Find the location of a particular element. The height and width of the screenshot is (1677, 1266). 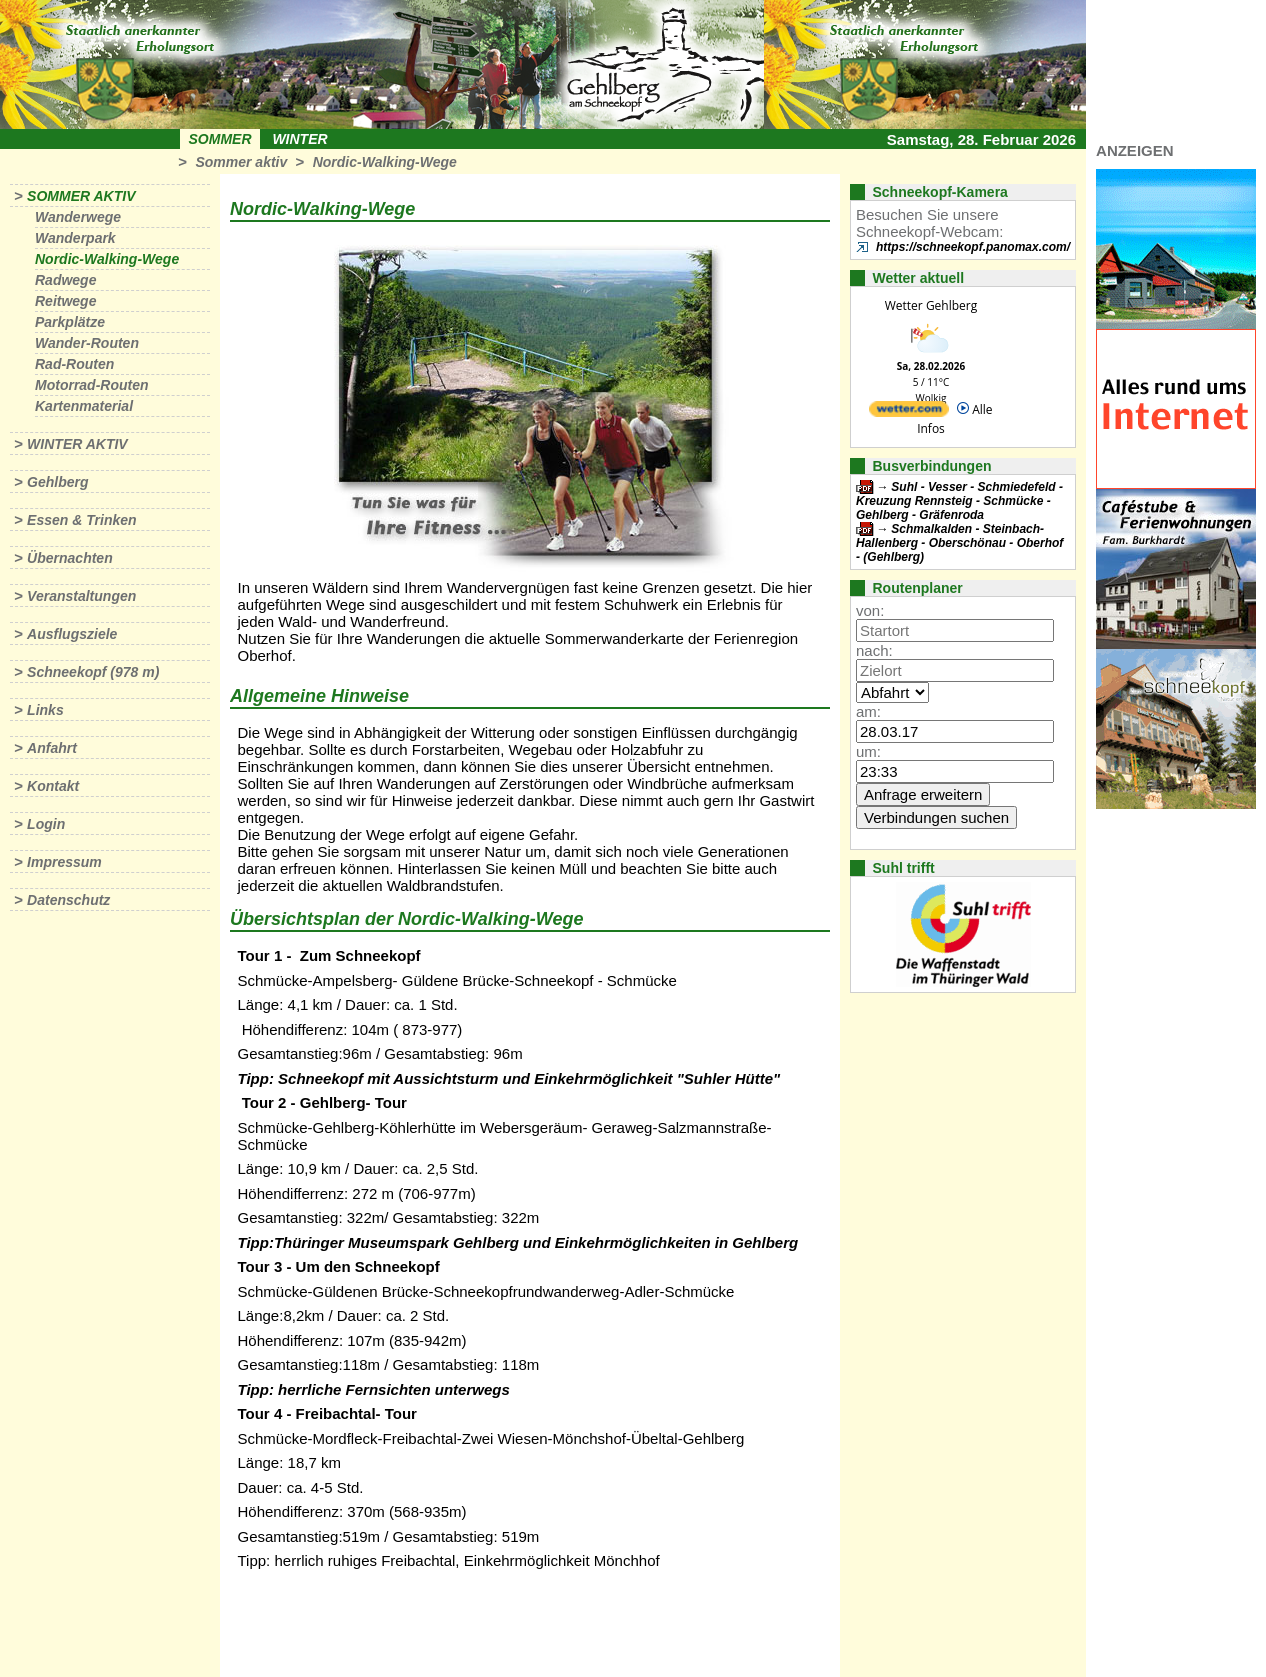

Schmalkalden - Steinbach-Hallenberg - Oberschönau - Oberhof - (Gehlberg) is located at coordinates (959, 543).